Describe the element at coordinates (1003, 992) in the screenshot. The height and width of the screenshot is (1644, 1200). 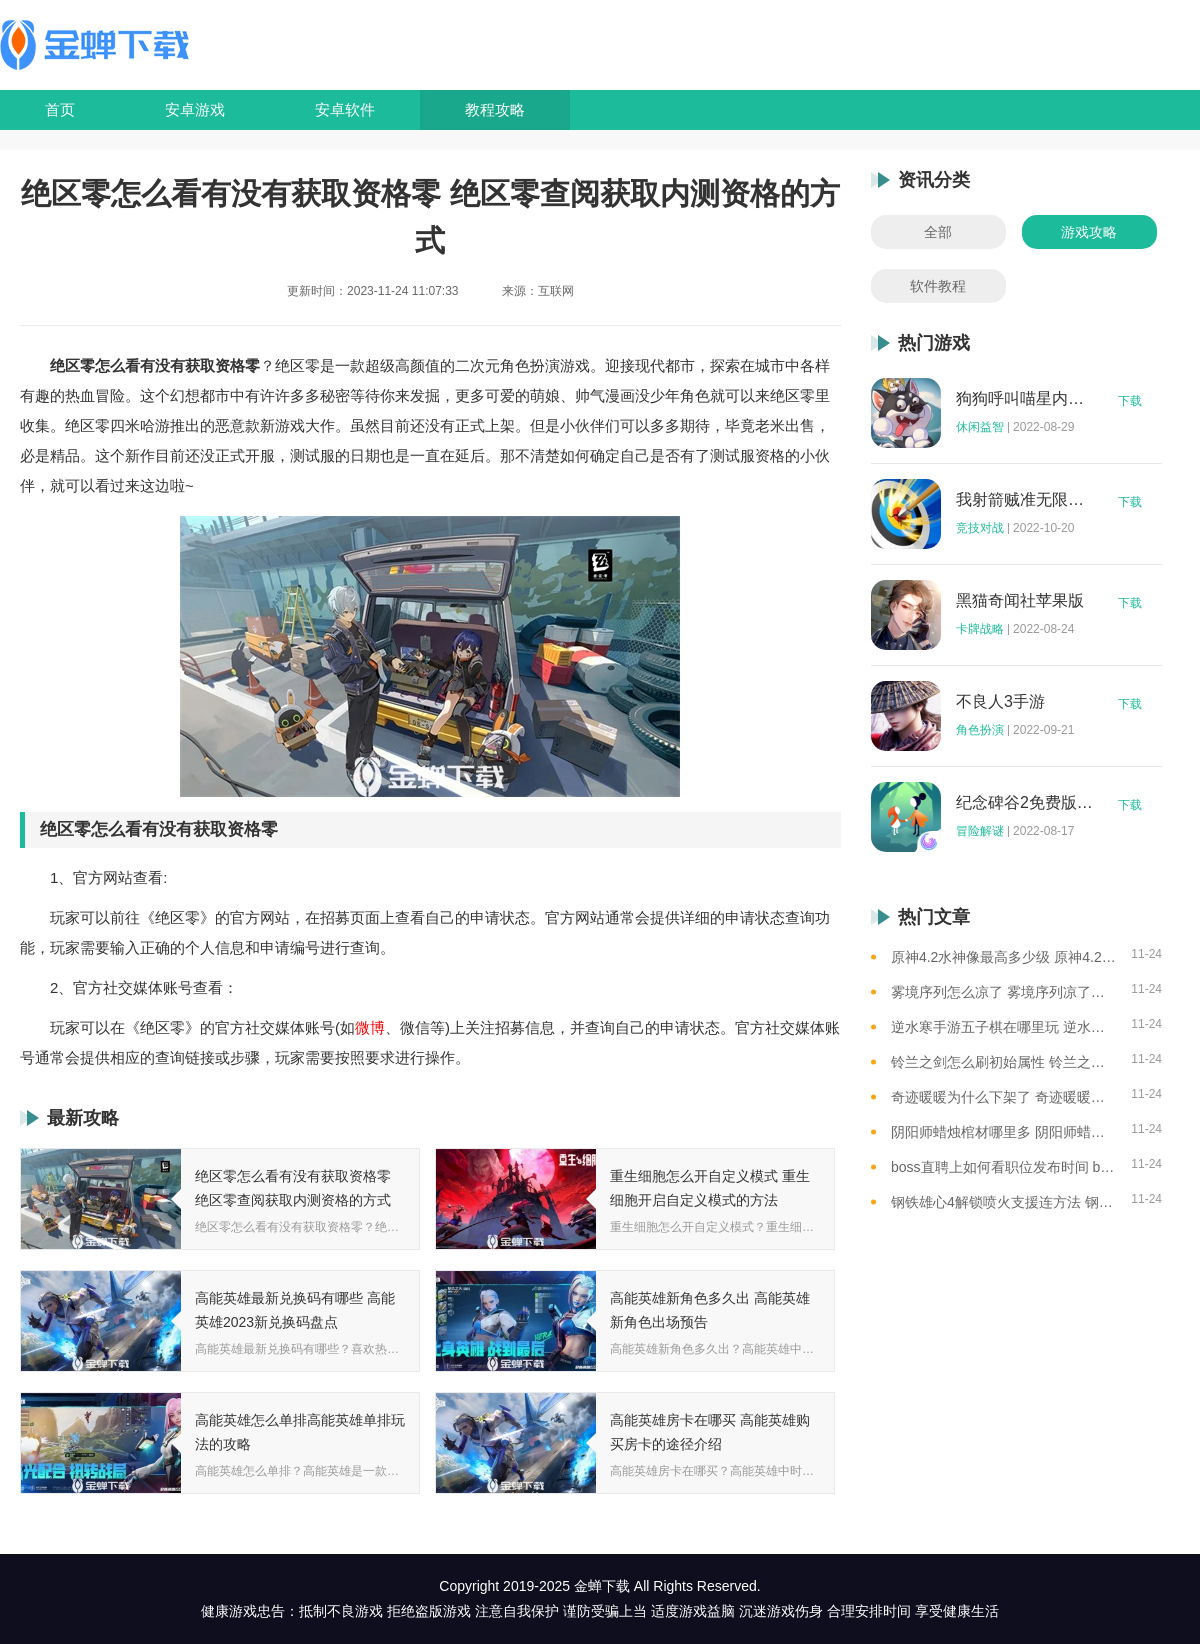
I see `雾境序列怎么凉了 雾境序列凉了的原因` at that location.